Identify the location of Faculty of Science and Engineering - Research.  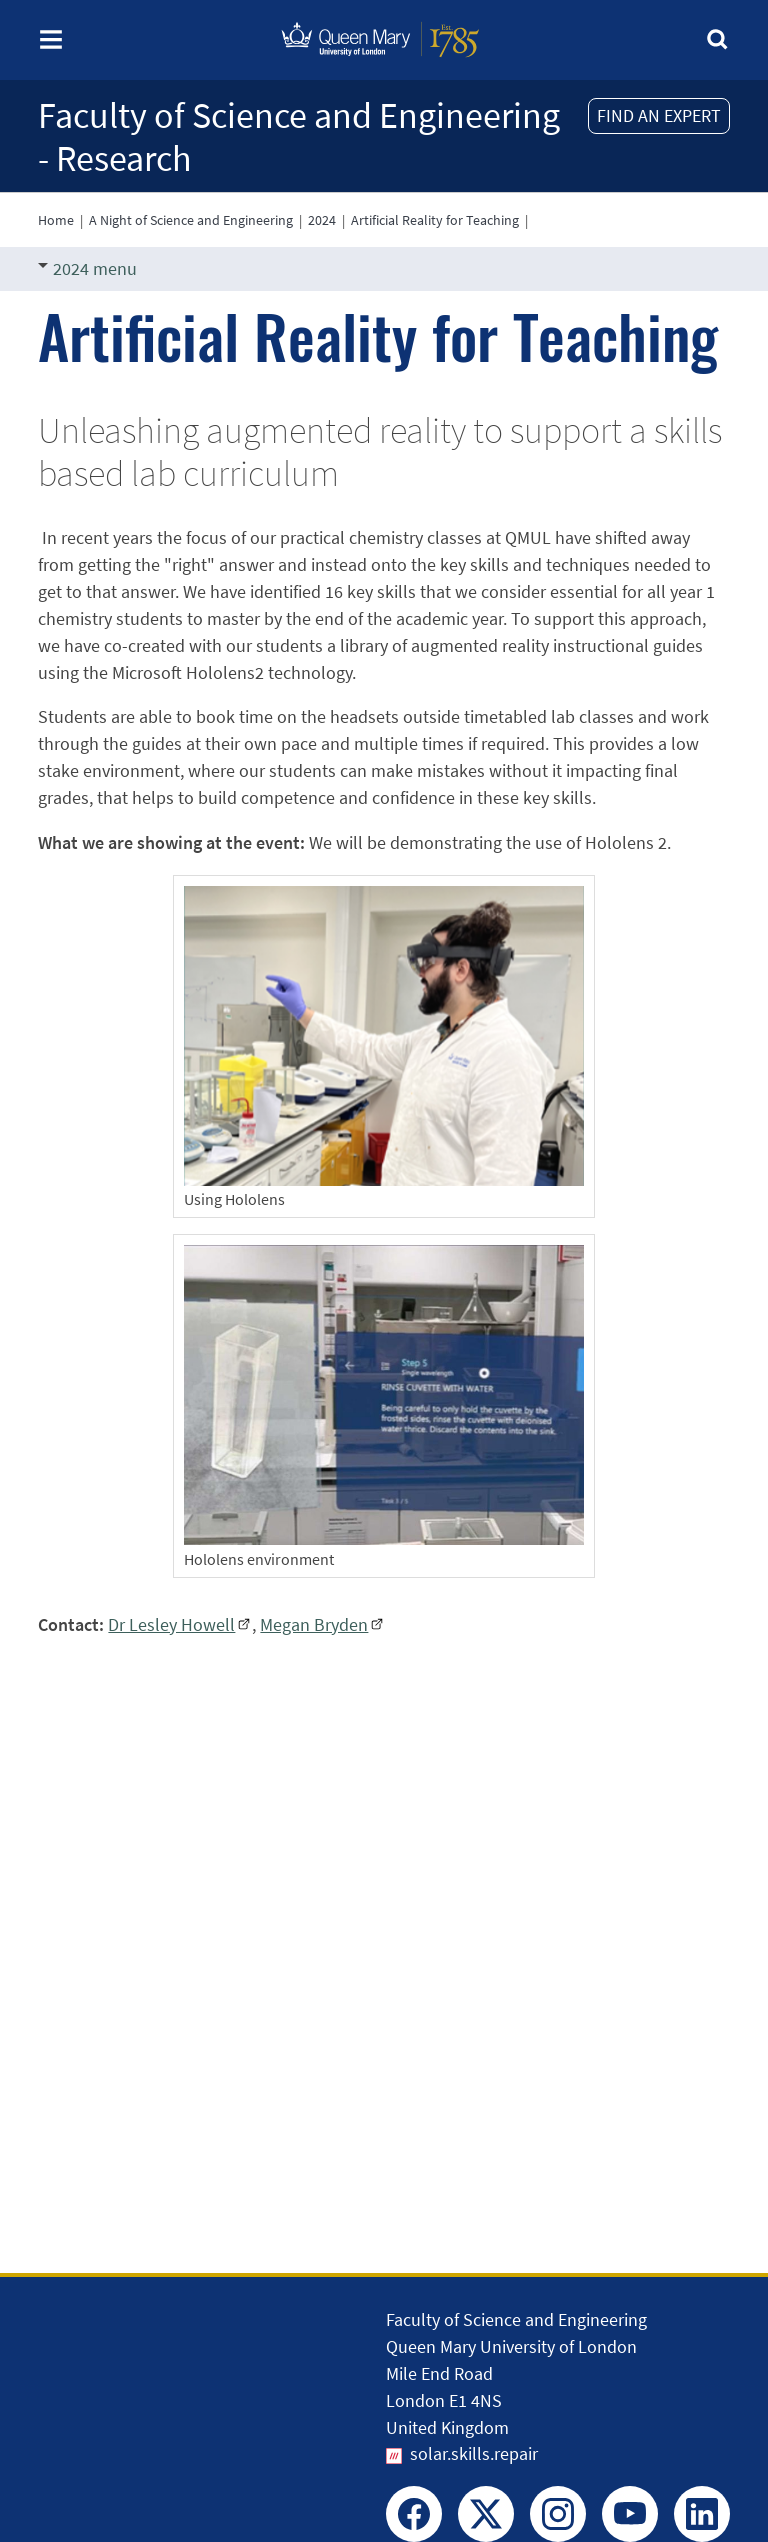
(299, 137).